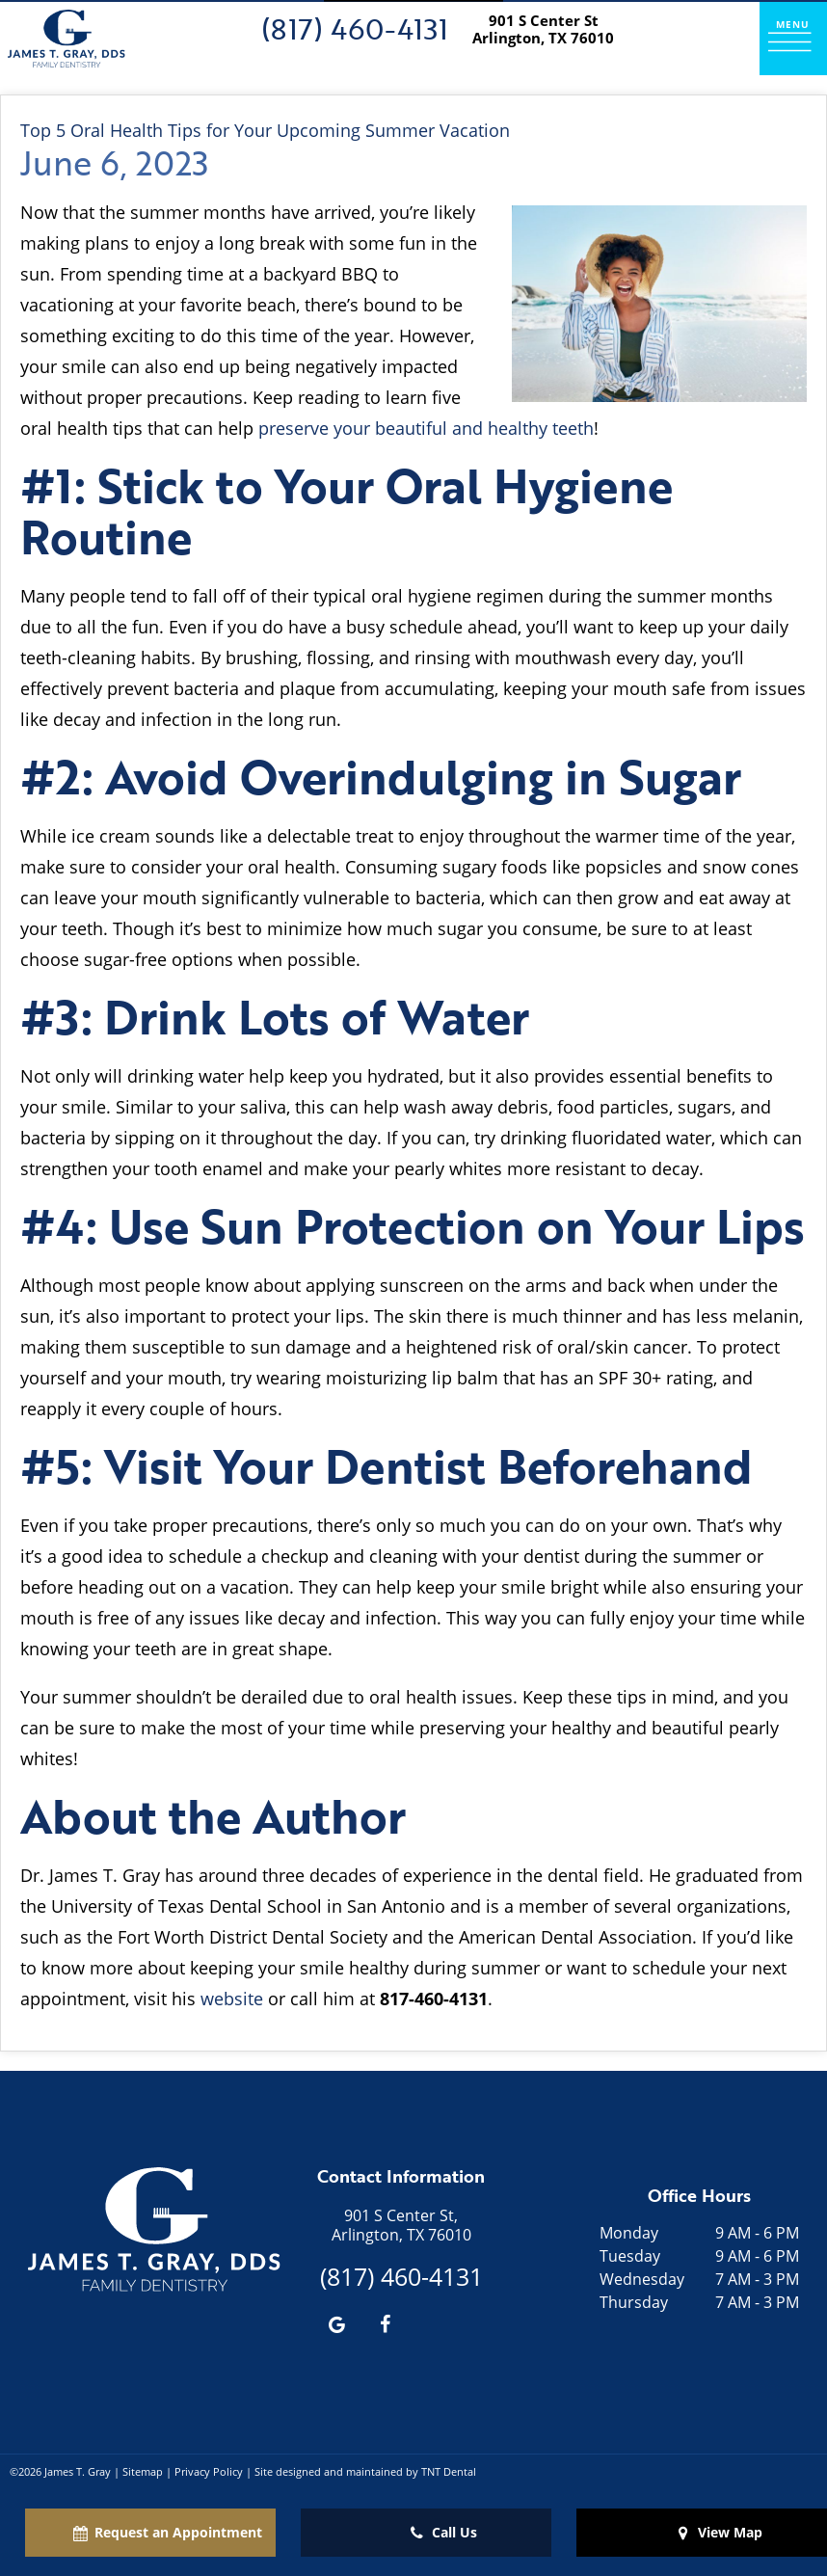  What do you see at coordinates (265, 130) in the screenshot?
I see `Top 5 Oral Health Tips for Your Upcoming Summer Vacation` at bounding box center [265, 130].